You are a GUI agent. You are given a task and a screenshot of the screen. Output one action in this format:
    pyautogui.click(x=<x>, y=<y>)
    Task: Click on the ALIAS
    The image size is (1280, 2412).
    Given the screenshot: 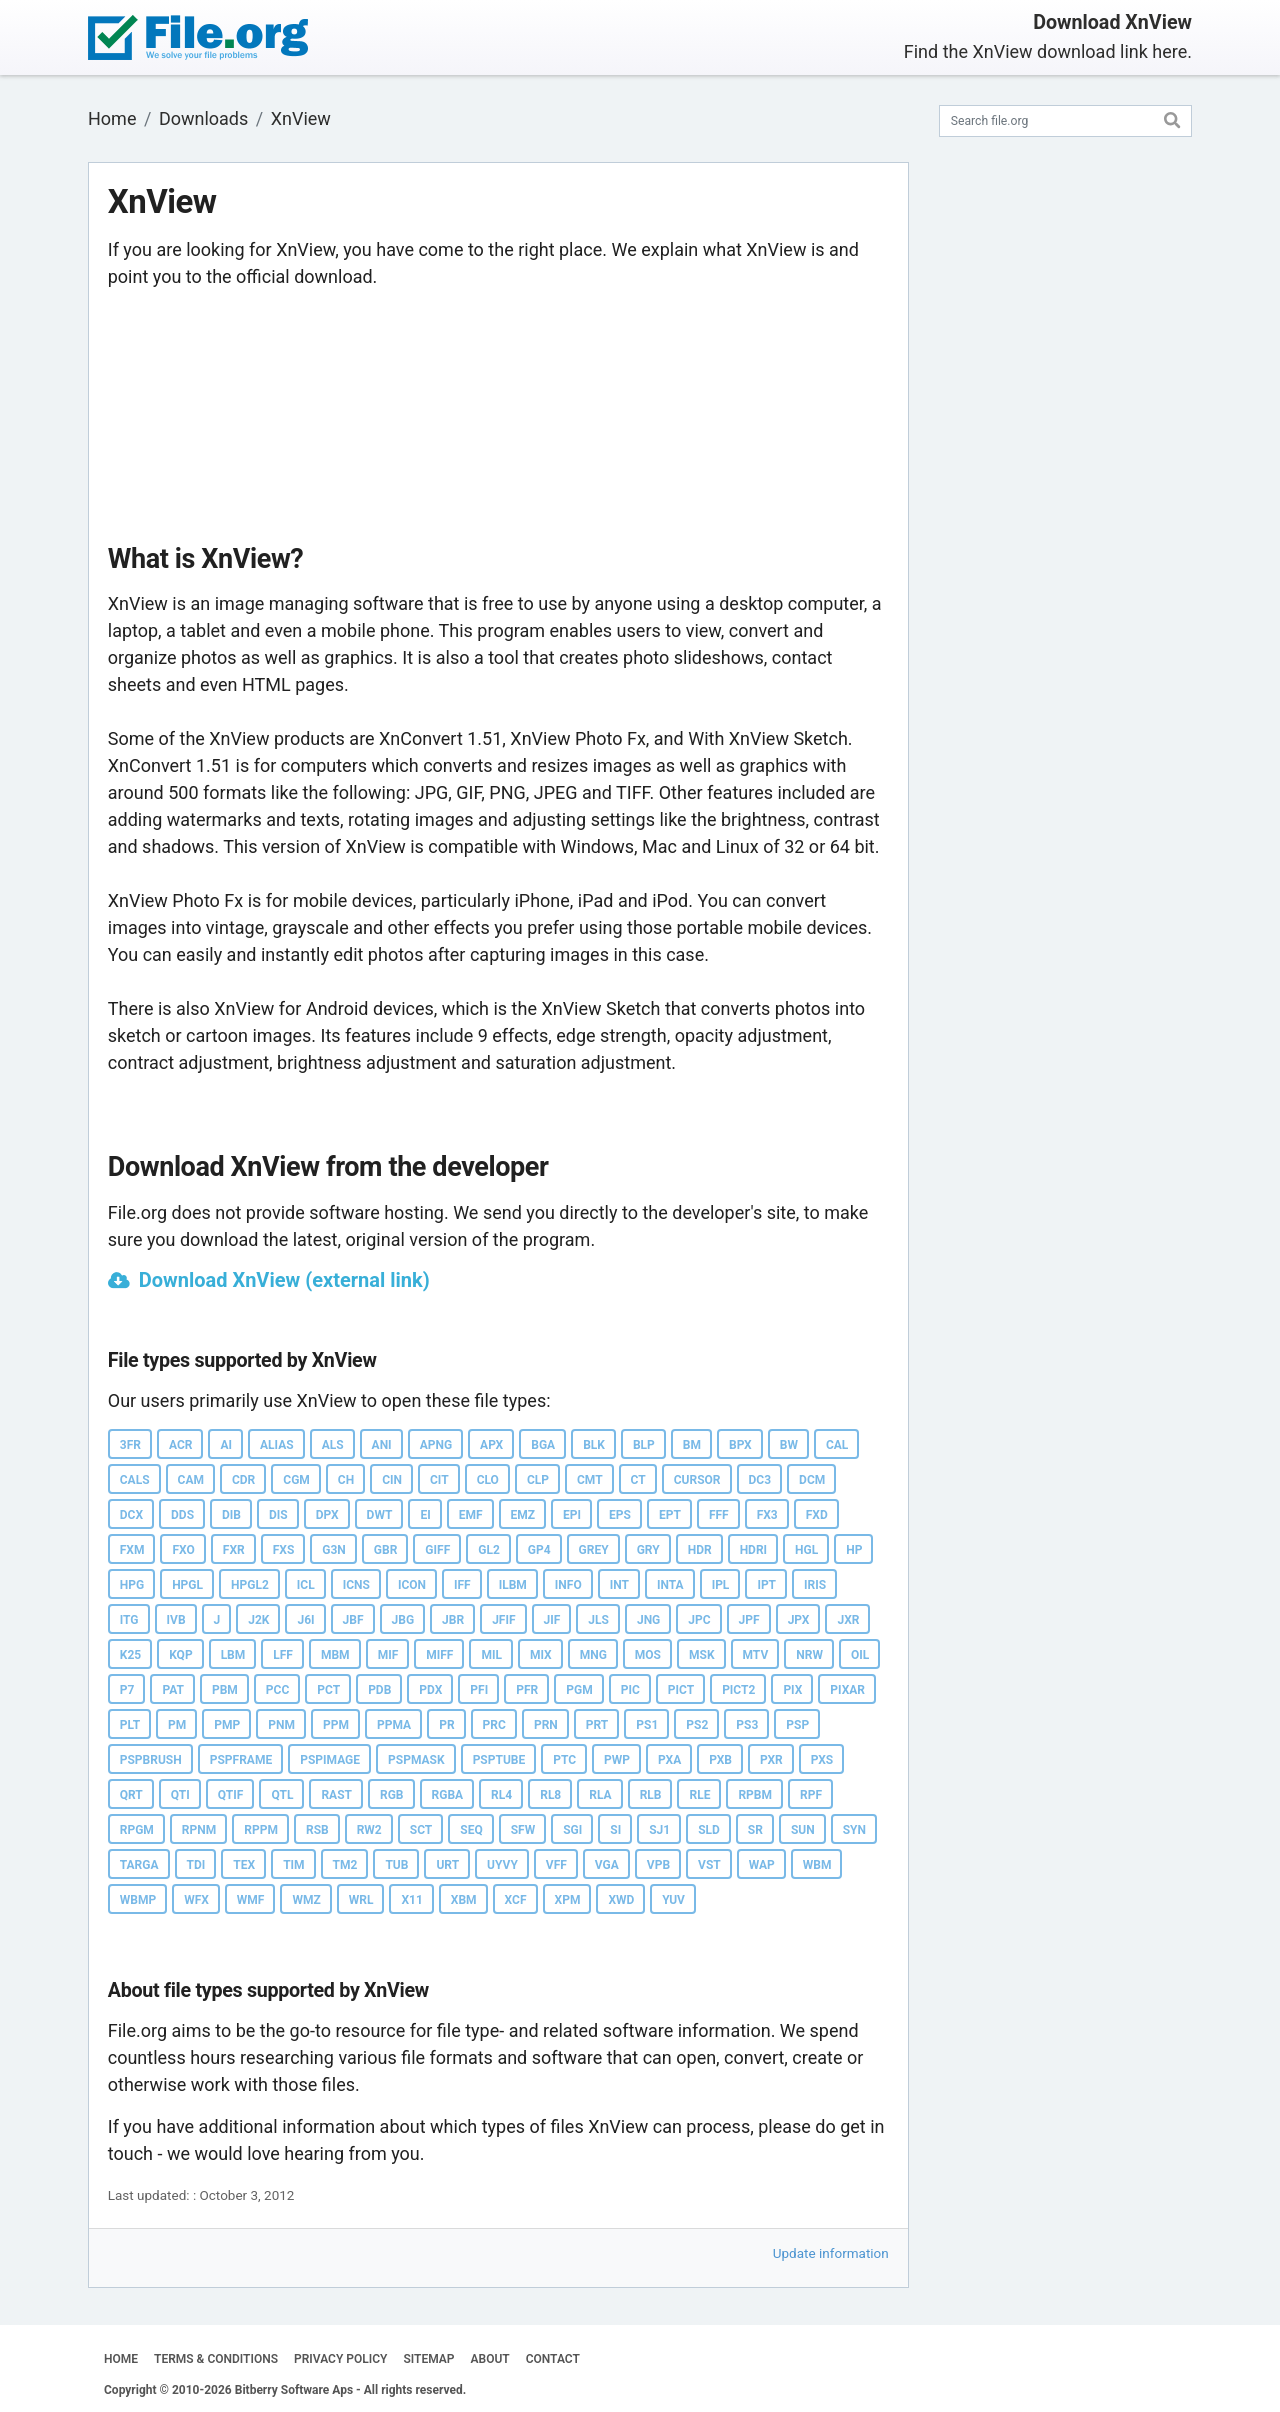 What is the action you would take?
    pyautogui.click(x=277, y=1445)
    